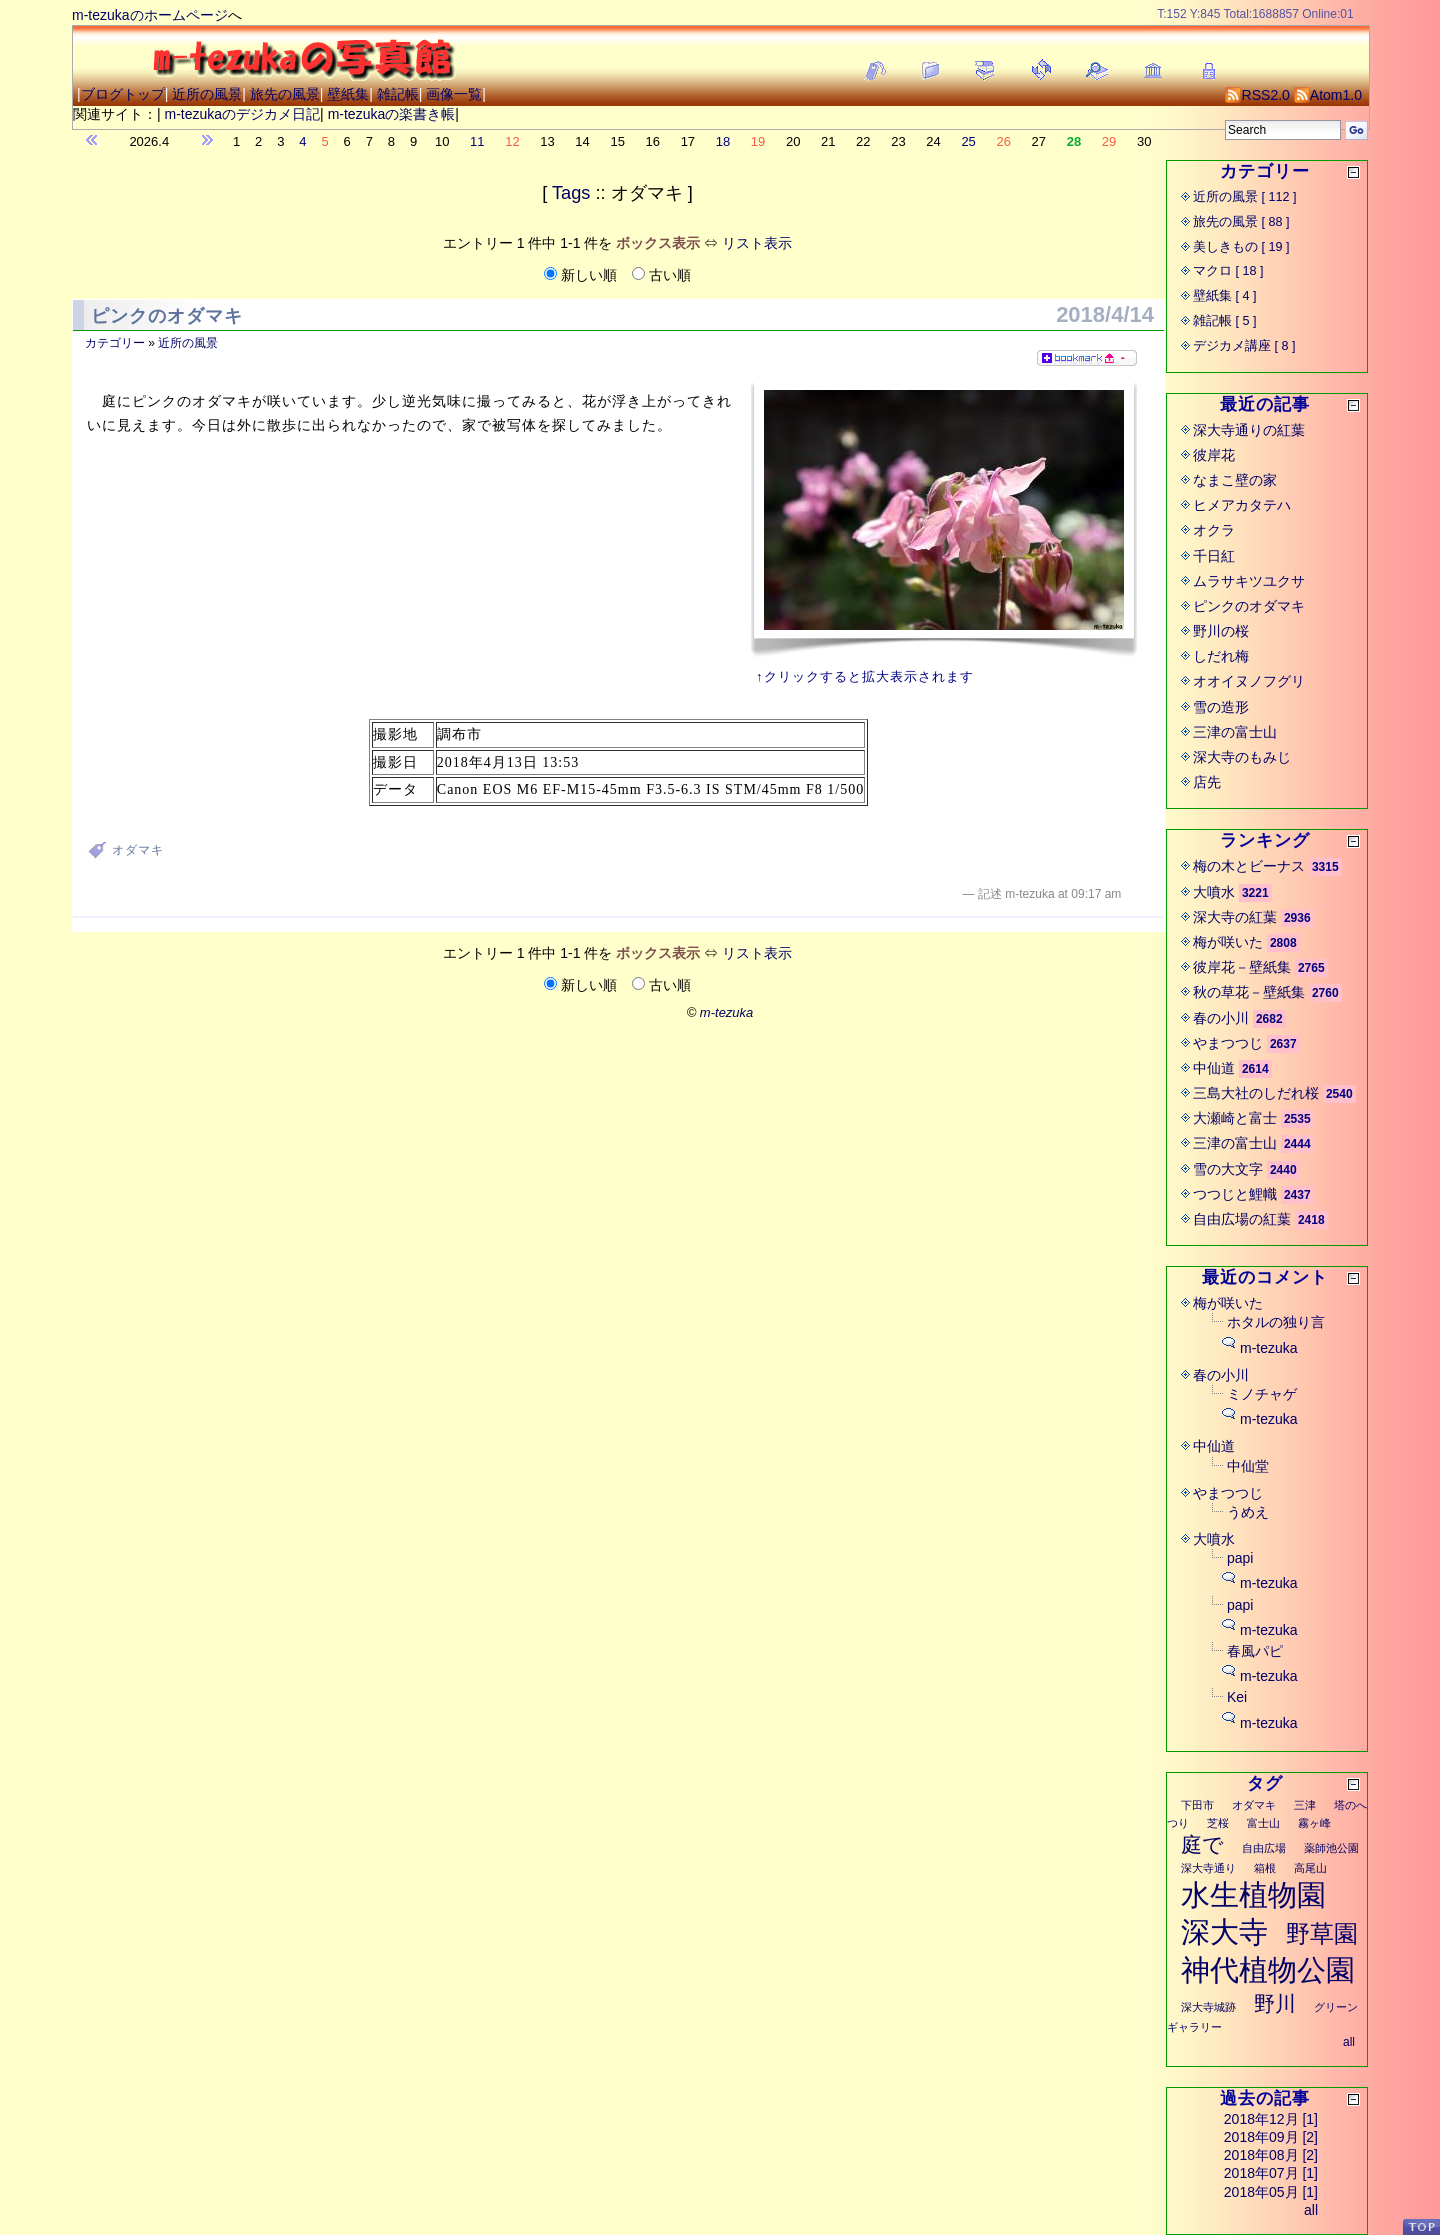  What do you see at coordinates (1331, 1848) in the screenshot?
I see `薬師池公園` at bounding box center [1331, 1848].